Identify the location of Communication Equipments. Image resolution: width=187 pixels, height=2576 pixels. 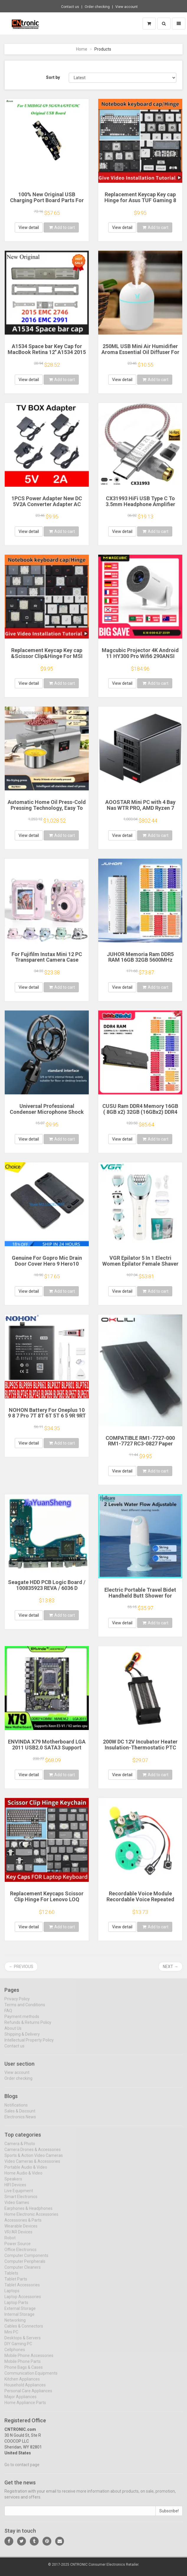
(31, 2377).